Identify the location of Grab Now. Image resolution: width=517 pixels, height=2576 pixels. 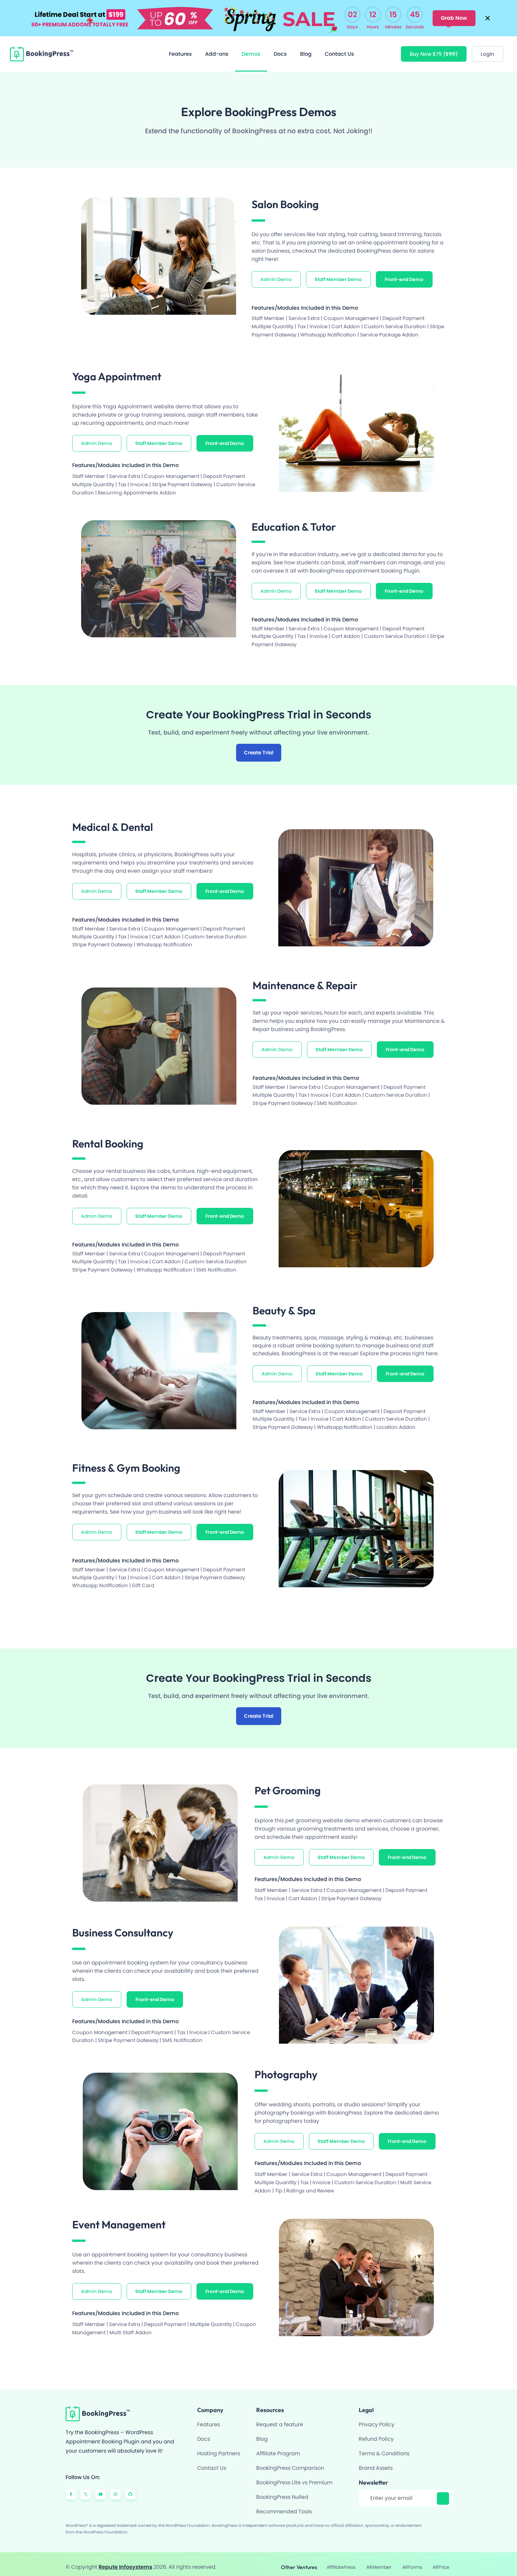
(452, 15).